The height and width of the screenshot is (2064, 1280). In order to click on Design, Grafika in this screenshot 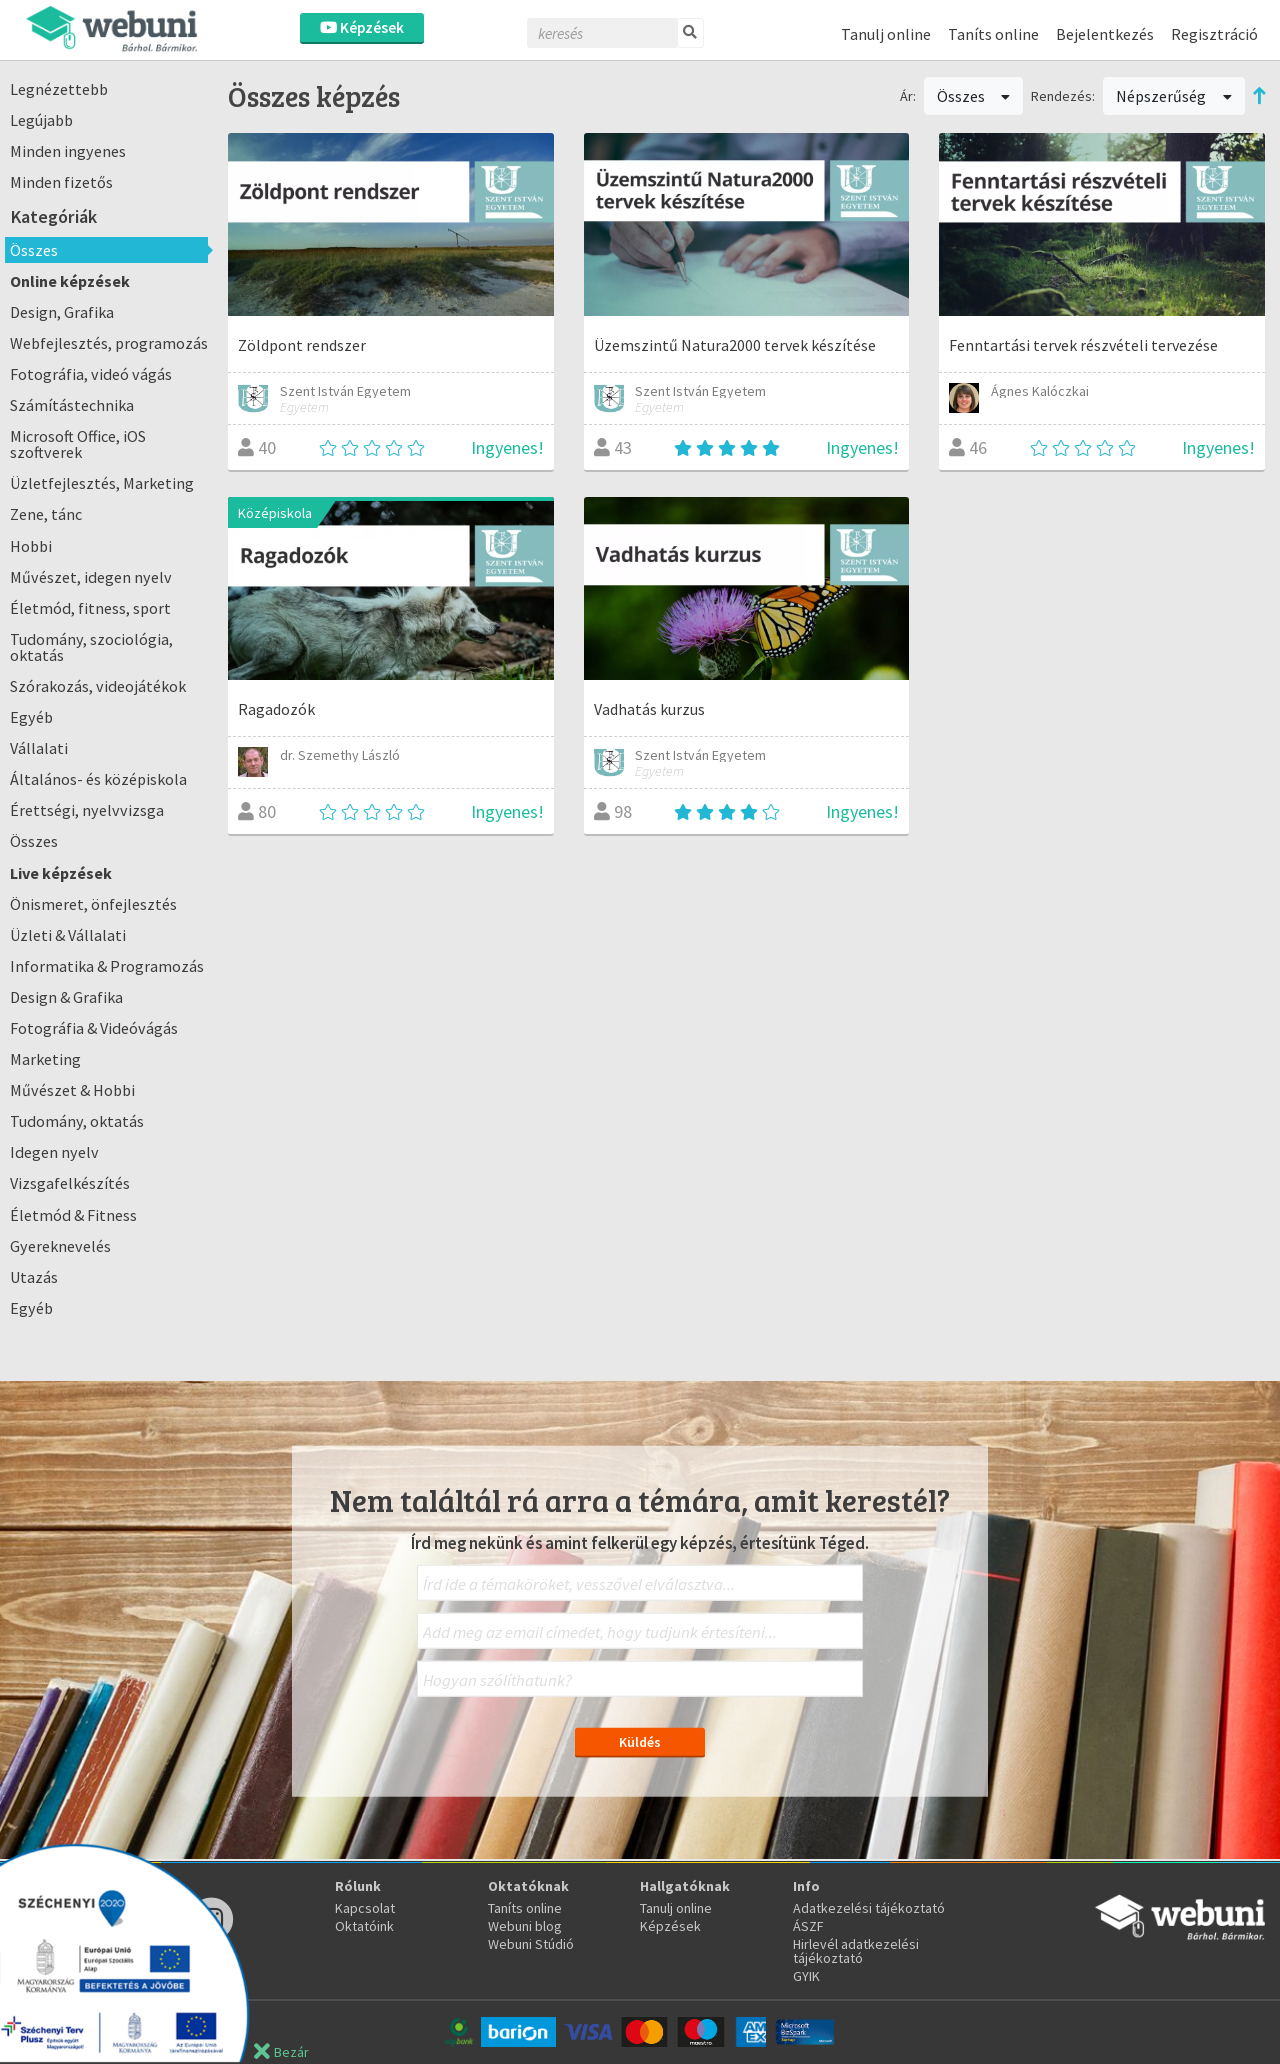, I will do `click(62, 312)`.